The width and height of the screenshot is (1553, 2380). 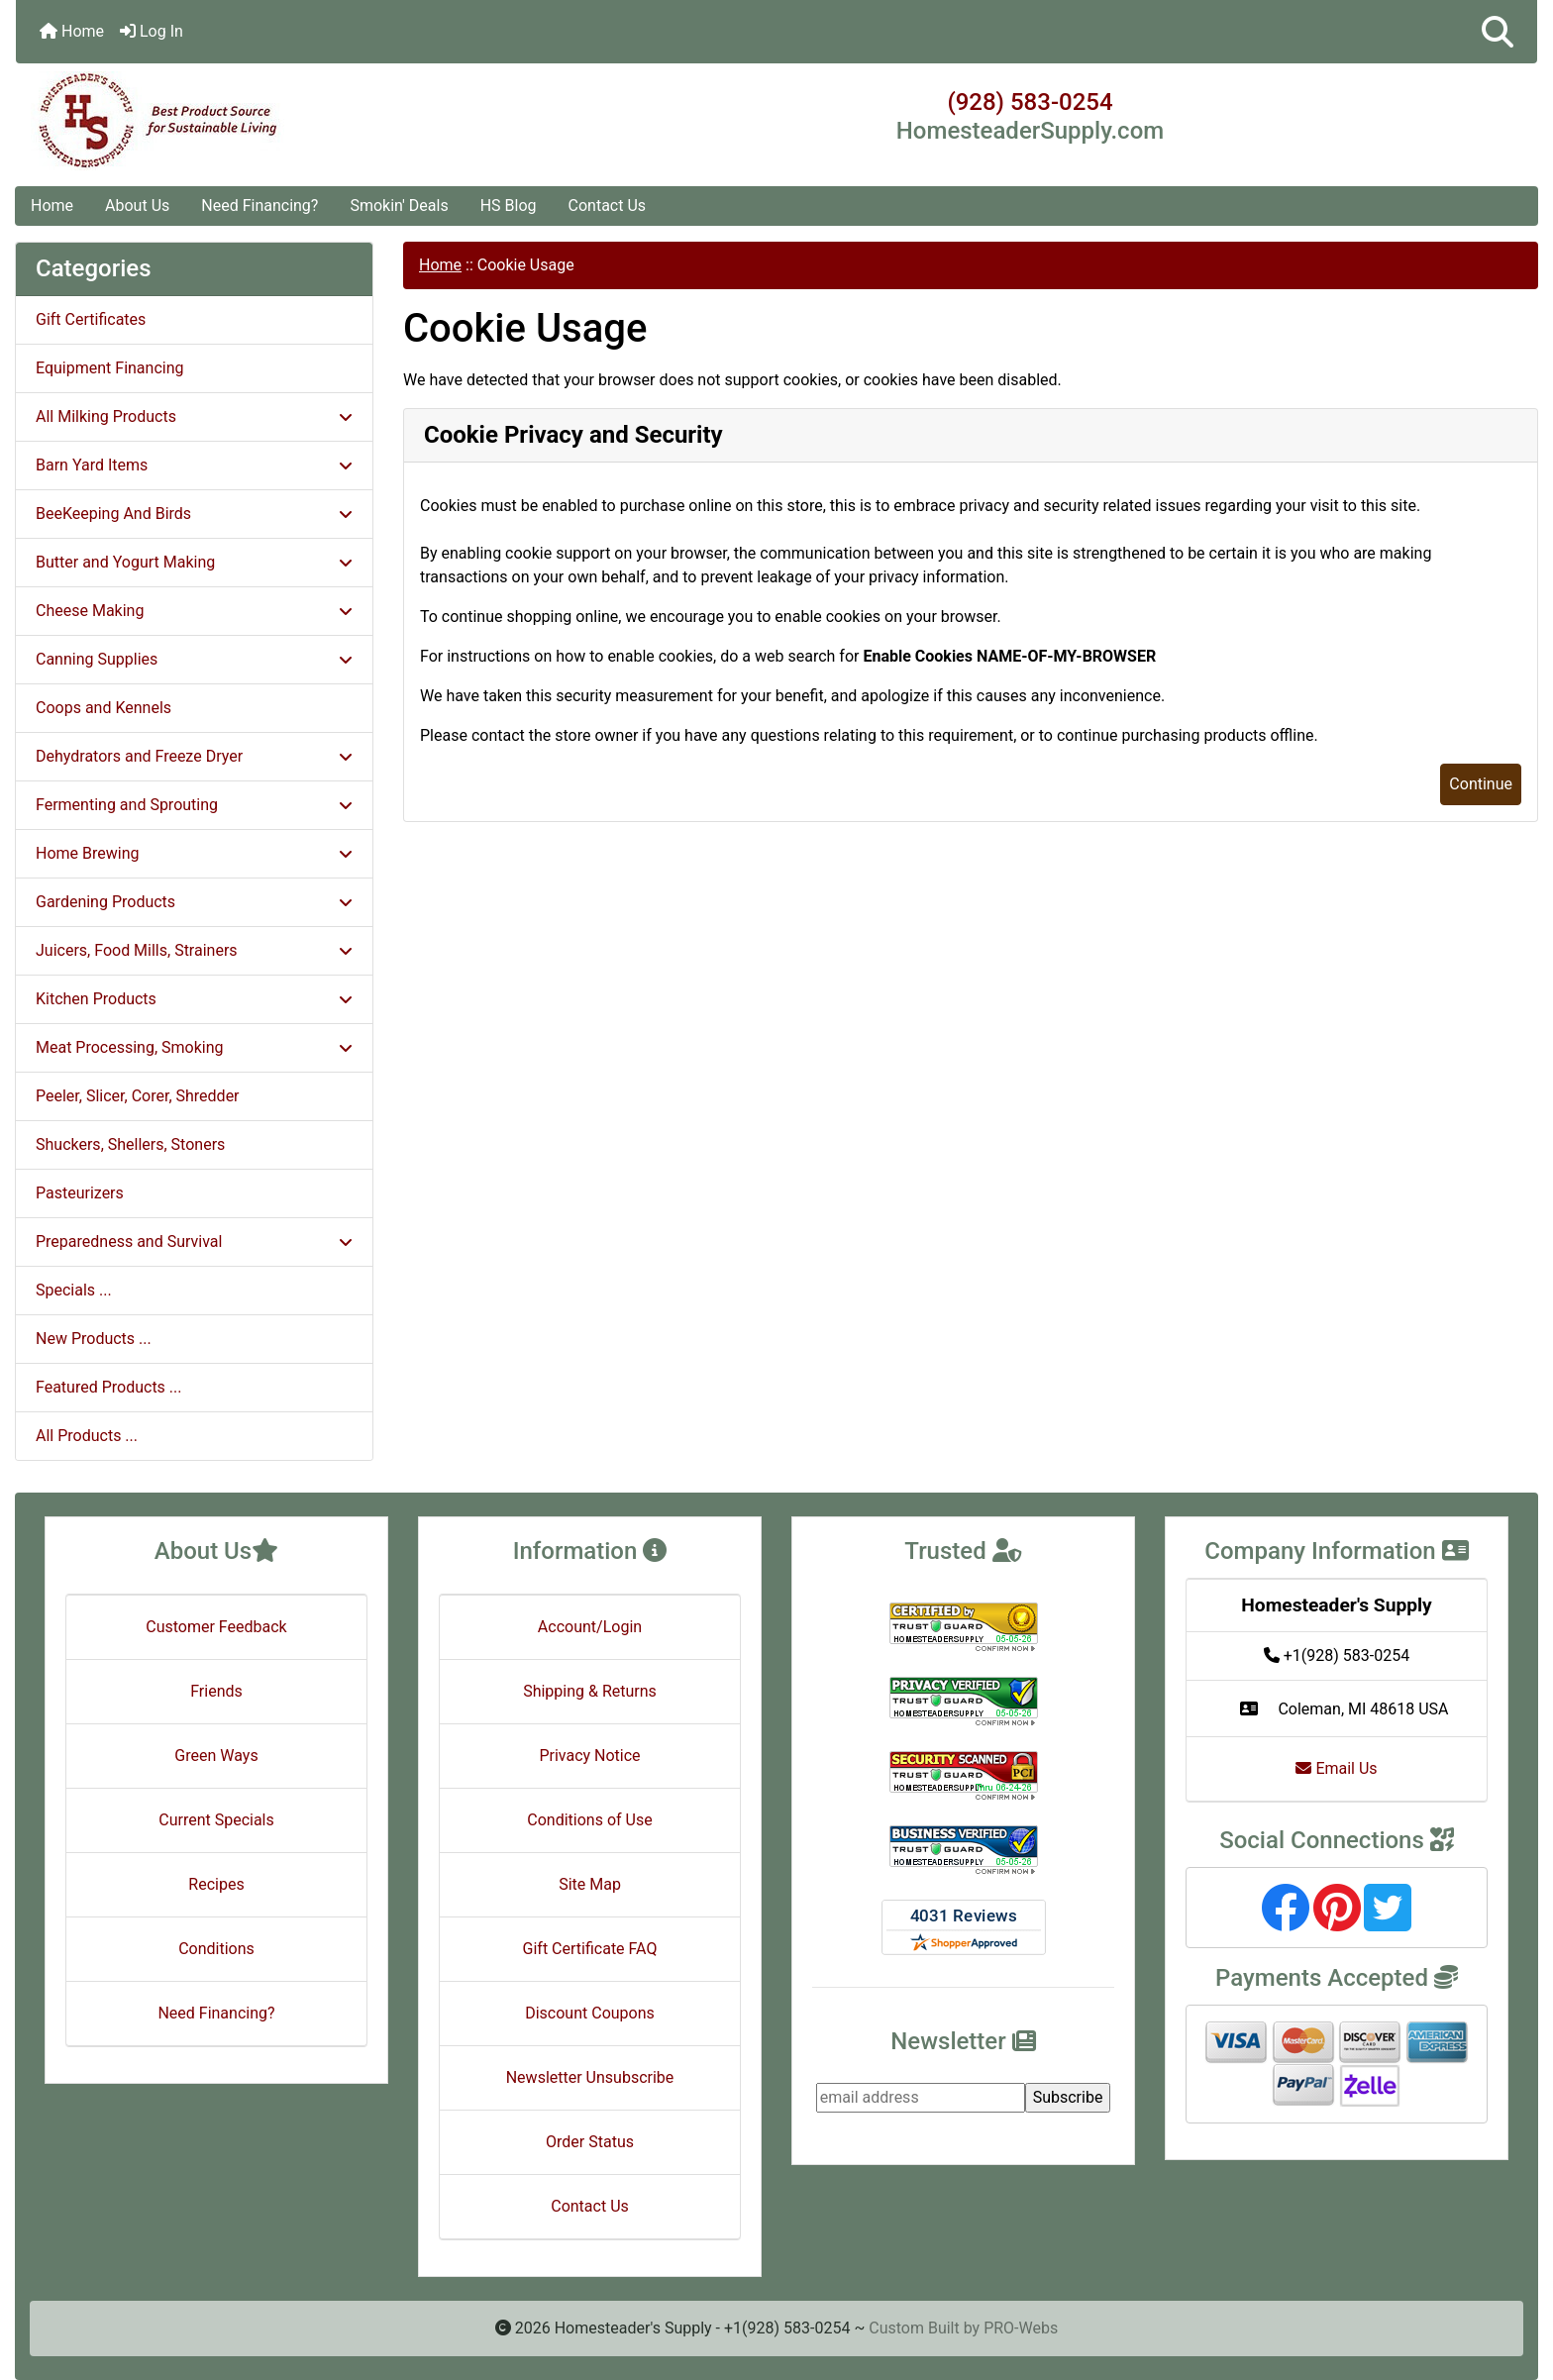 What do you see at coordinates (508, 205) in the screenshot?
I see `HS Blog` at bounding box center [508, 205].